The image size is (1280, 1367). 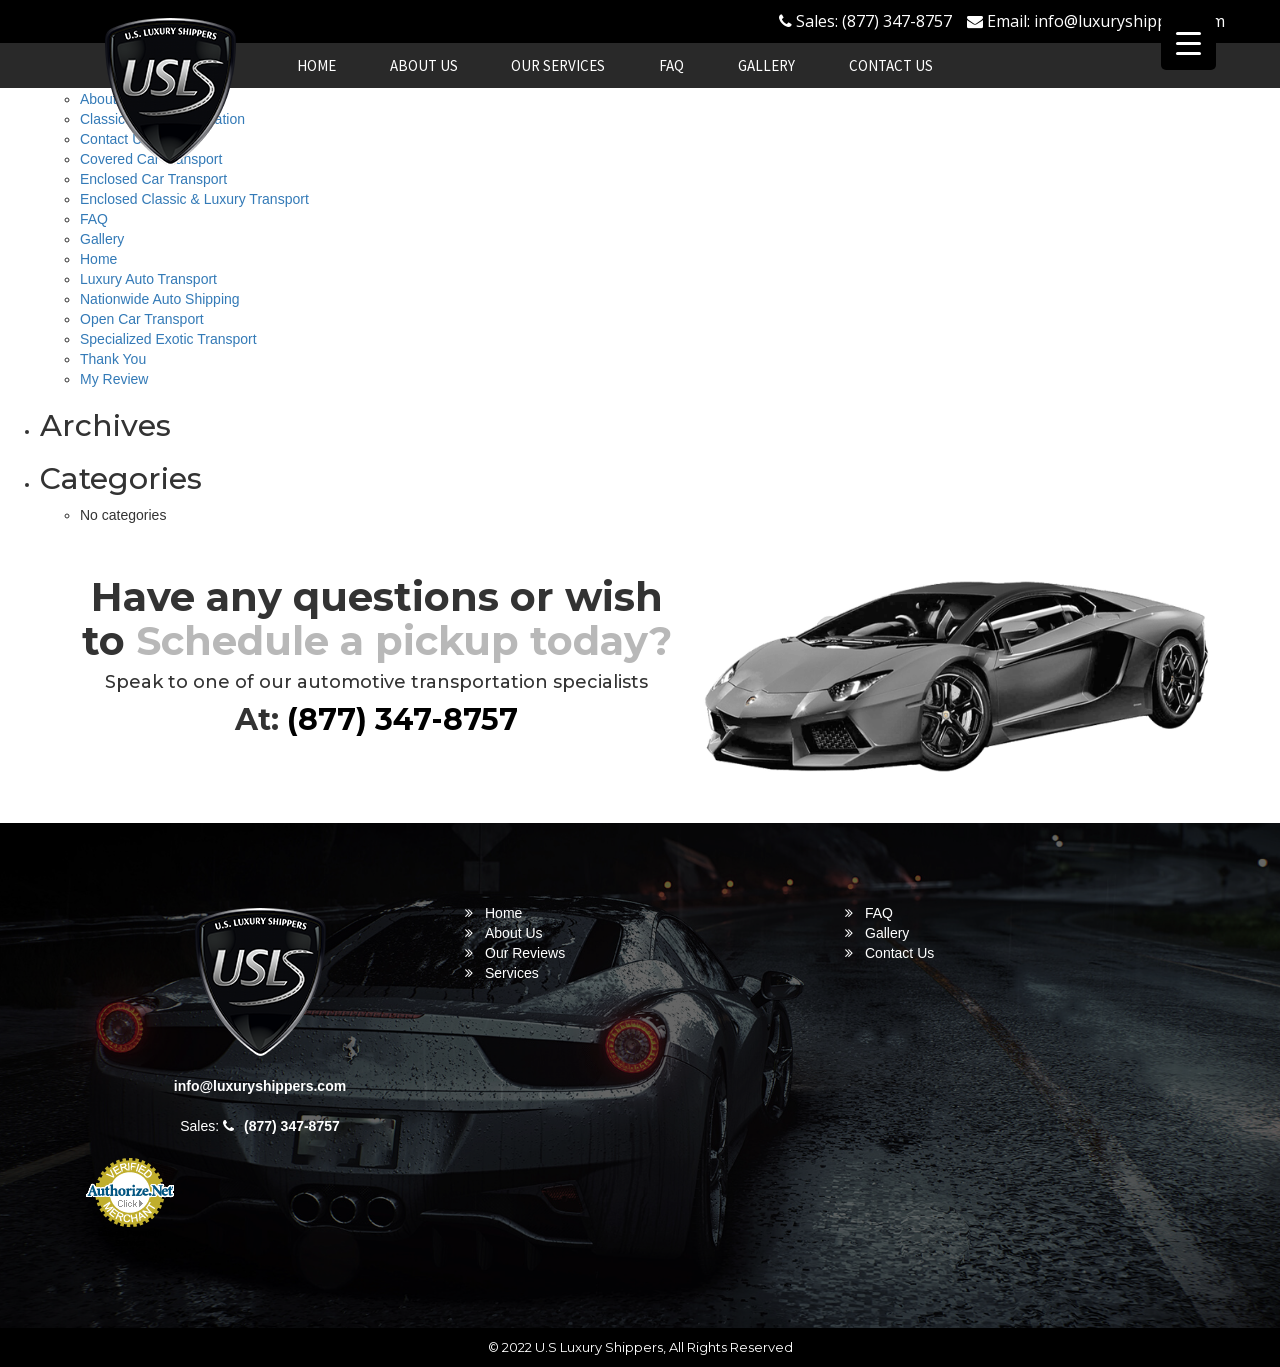 What do you see at coordinates (558, 65) in the screenshot?
I see `Our Services` at bounding box center [558, 65].